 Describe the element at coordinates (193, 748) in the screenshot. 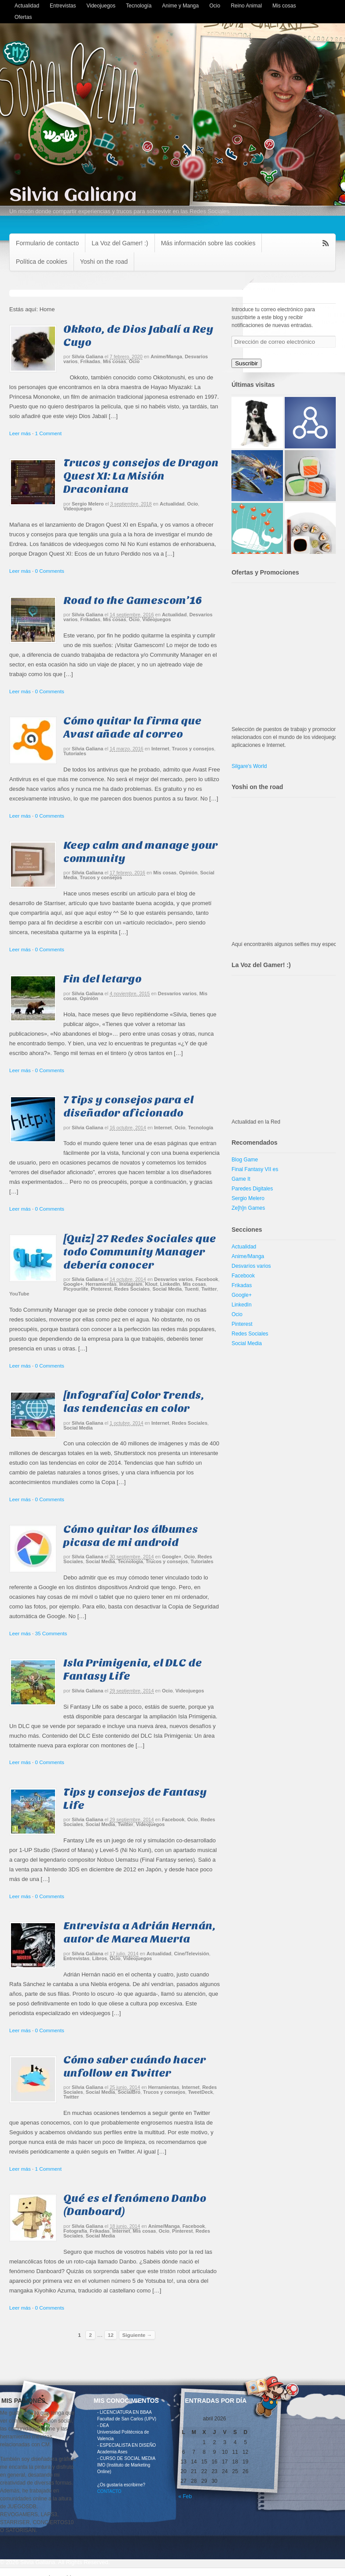

I see `Trucos y consejos` at that location.